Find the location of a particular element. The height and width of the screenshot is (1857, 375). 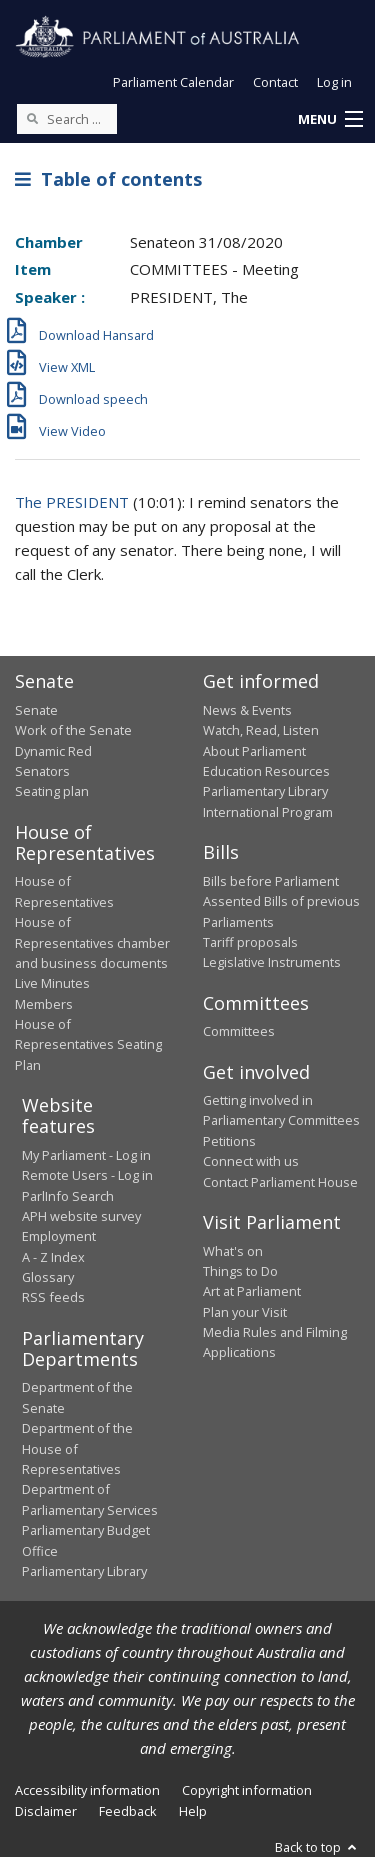

Remote Users - Log in is located at coordinates (87, 1175).